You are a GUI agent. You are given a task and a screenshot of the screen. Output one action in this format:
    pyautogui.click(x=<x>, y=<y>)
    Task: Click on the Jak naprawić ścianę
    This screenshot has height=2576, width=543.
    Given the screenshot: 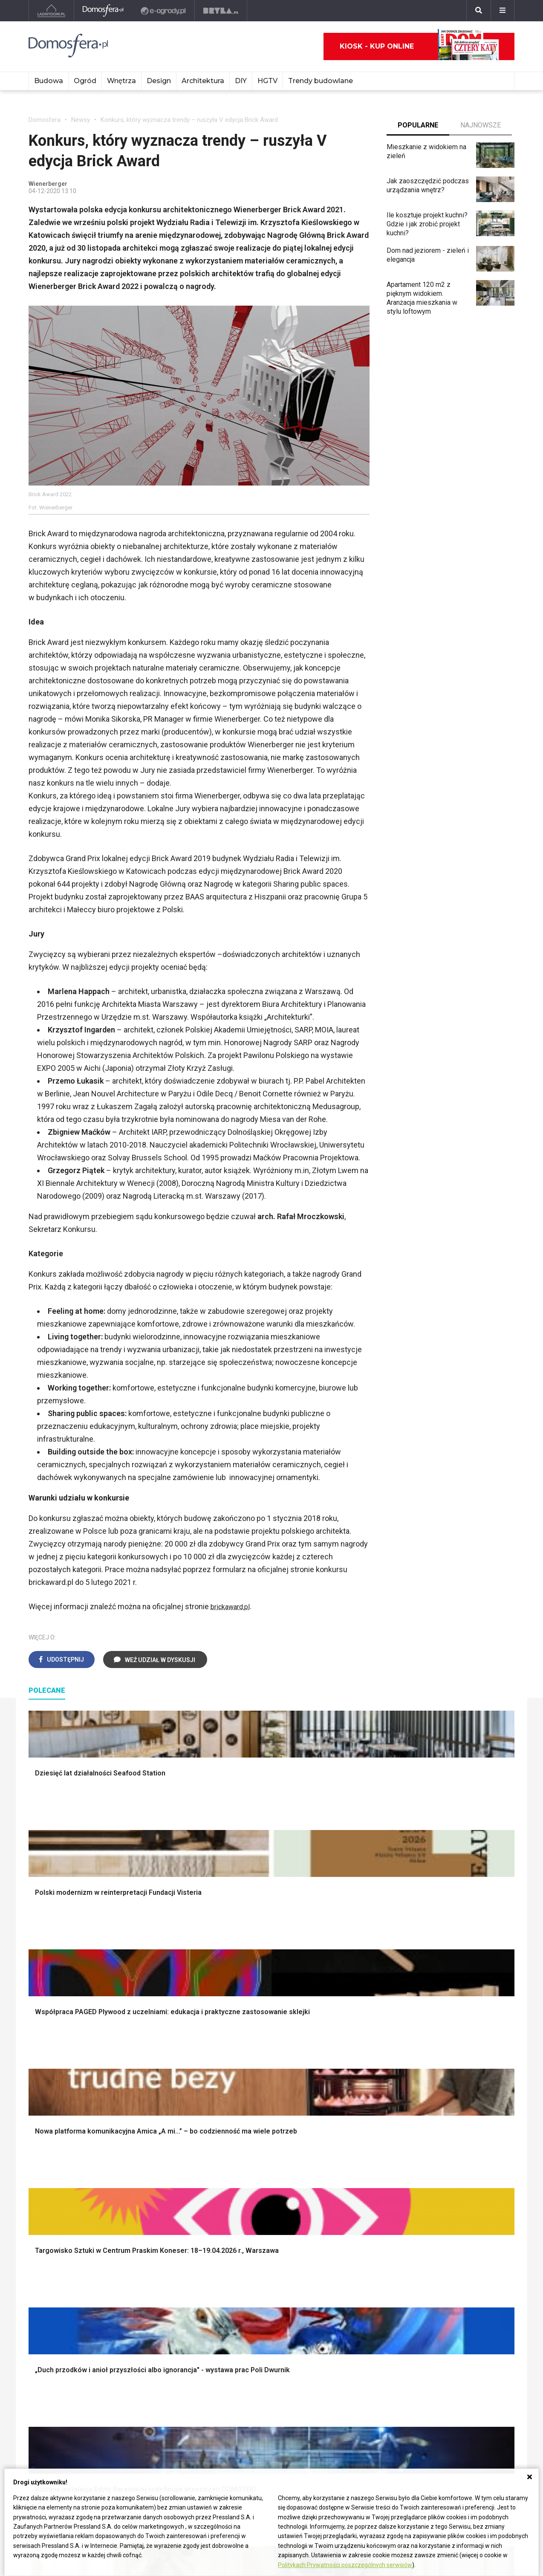 What is the action you would take?
    pyautogui.click(x=257, y=2315)
    